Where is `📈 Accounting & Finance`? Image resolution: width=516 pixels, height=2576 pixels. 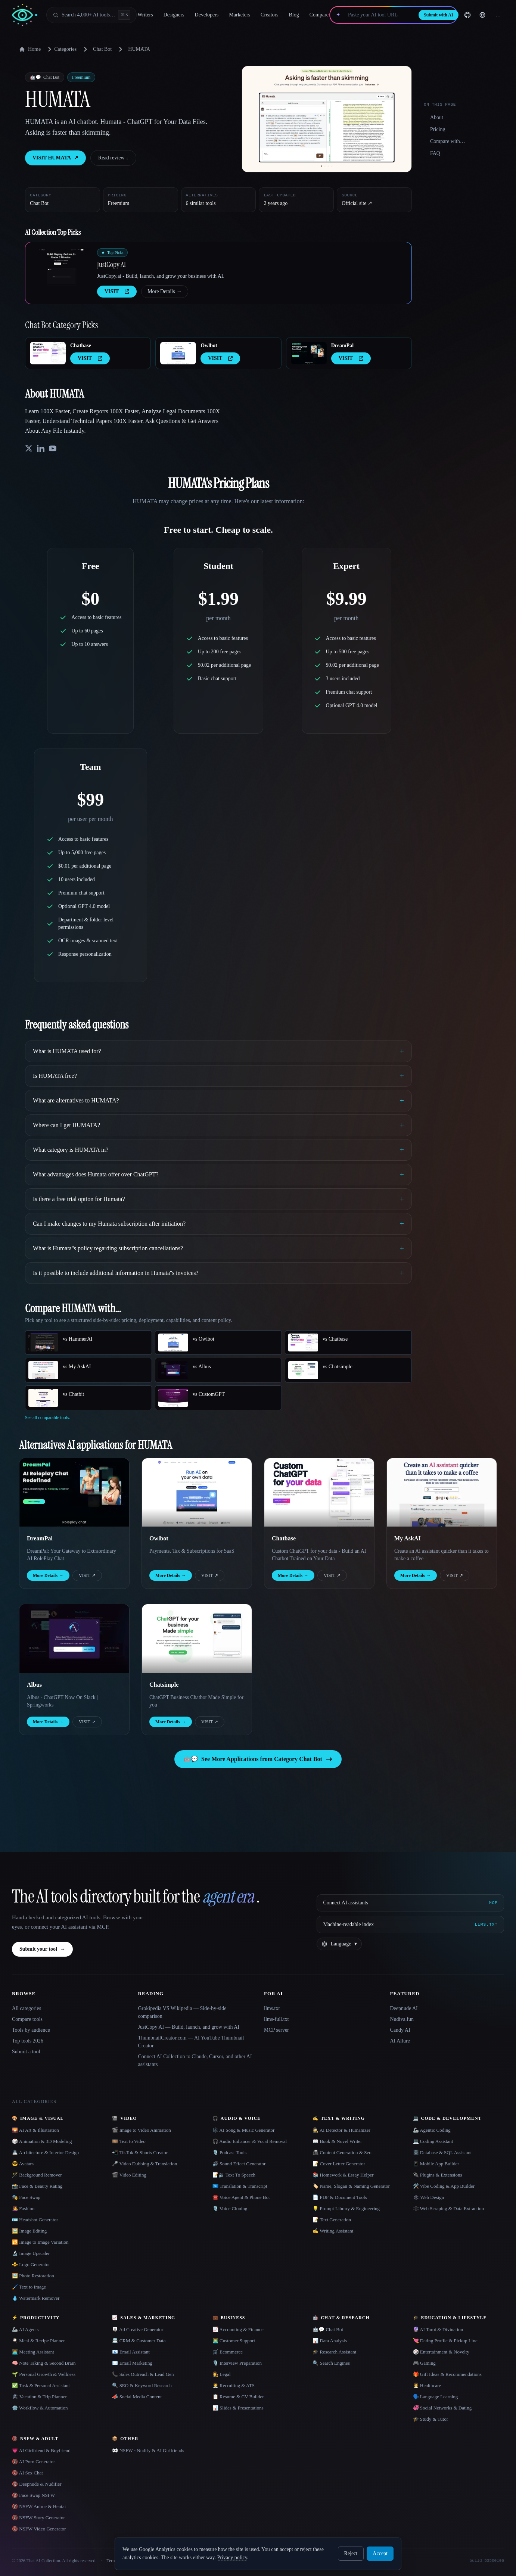
📈 Accounting & Finance is located at coordinates (238, 2329).